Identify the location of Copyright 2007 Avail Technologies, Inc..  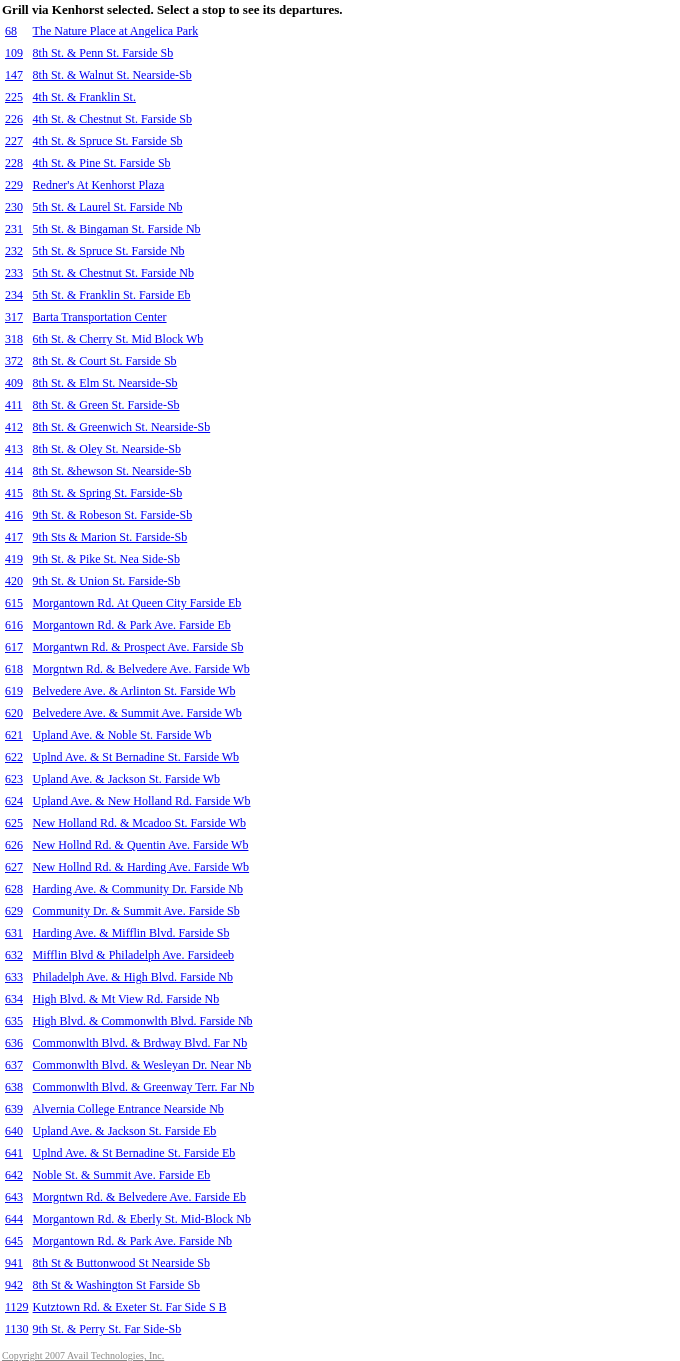
(83, 1355).